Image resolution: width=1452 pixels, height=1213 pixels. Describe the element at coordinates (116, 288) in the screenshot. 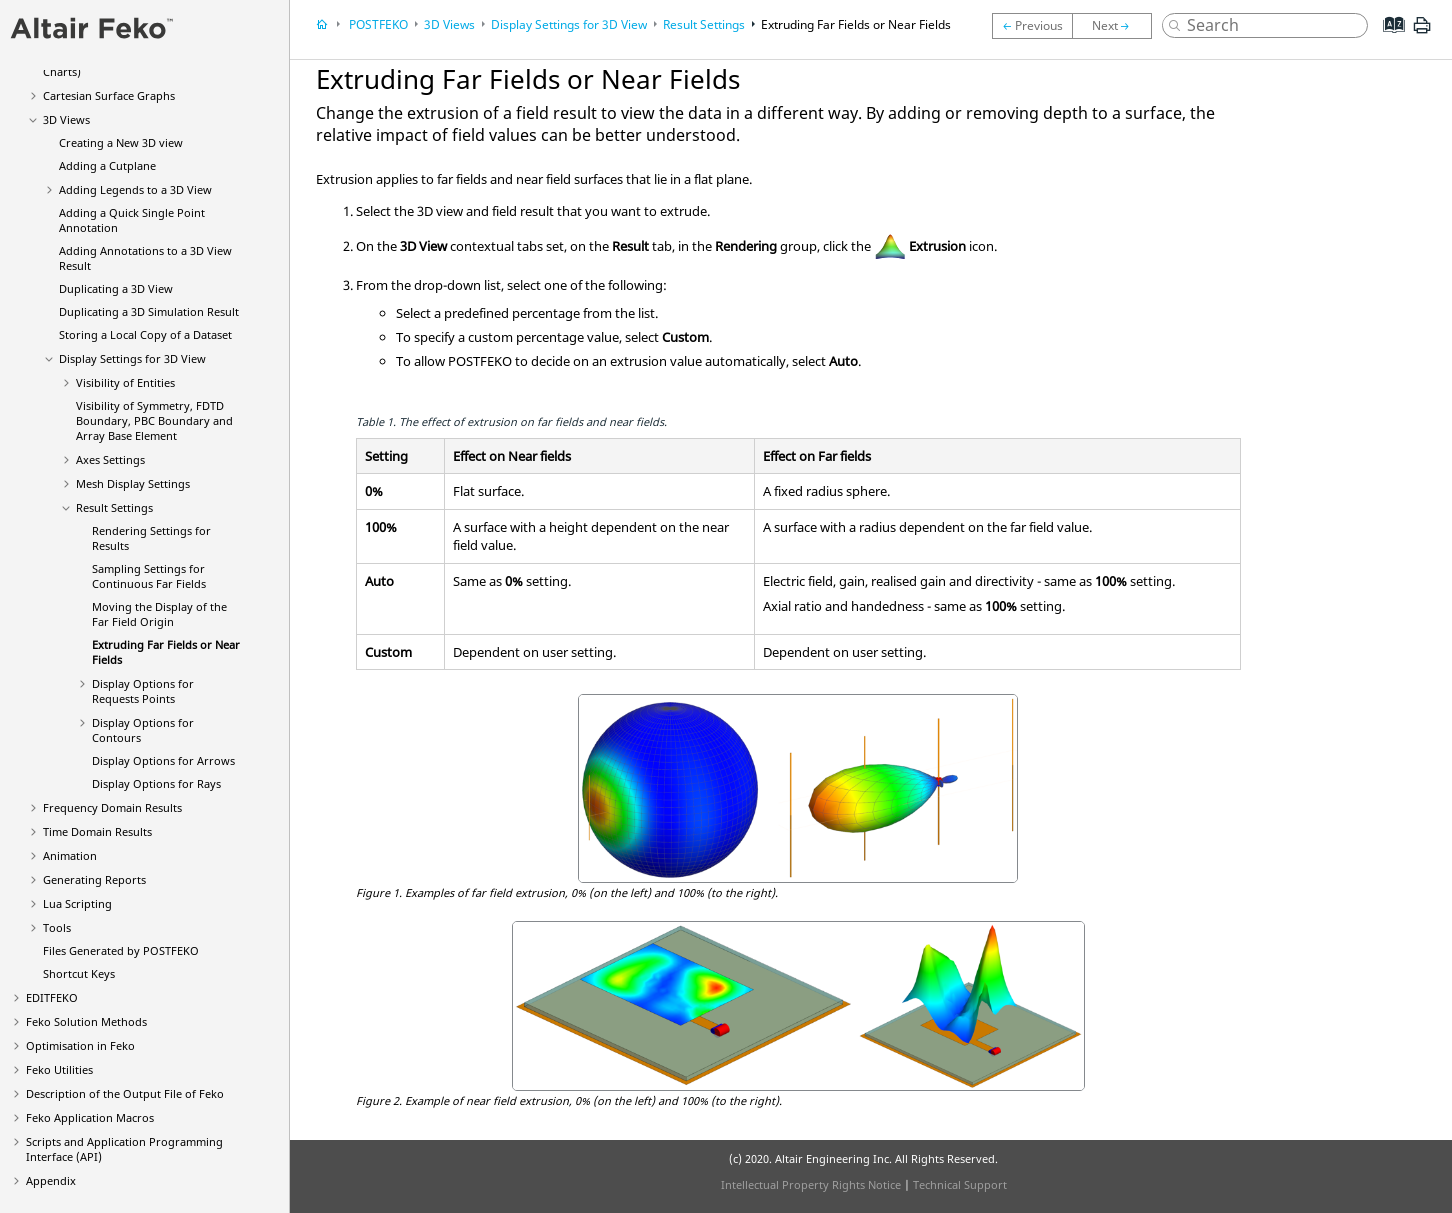

I see `Duplicating a 3D View` at that location.